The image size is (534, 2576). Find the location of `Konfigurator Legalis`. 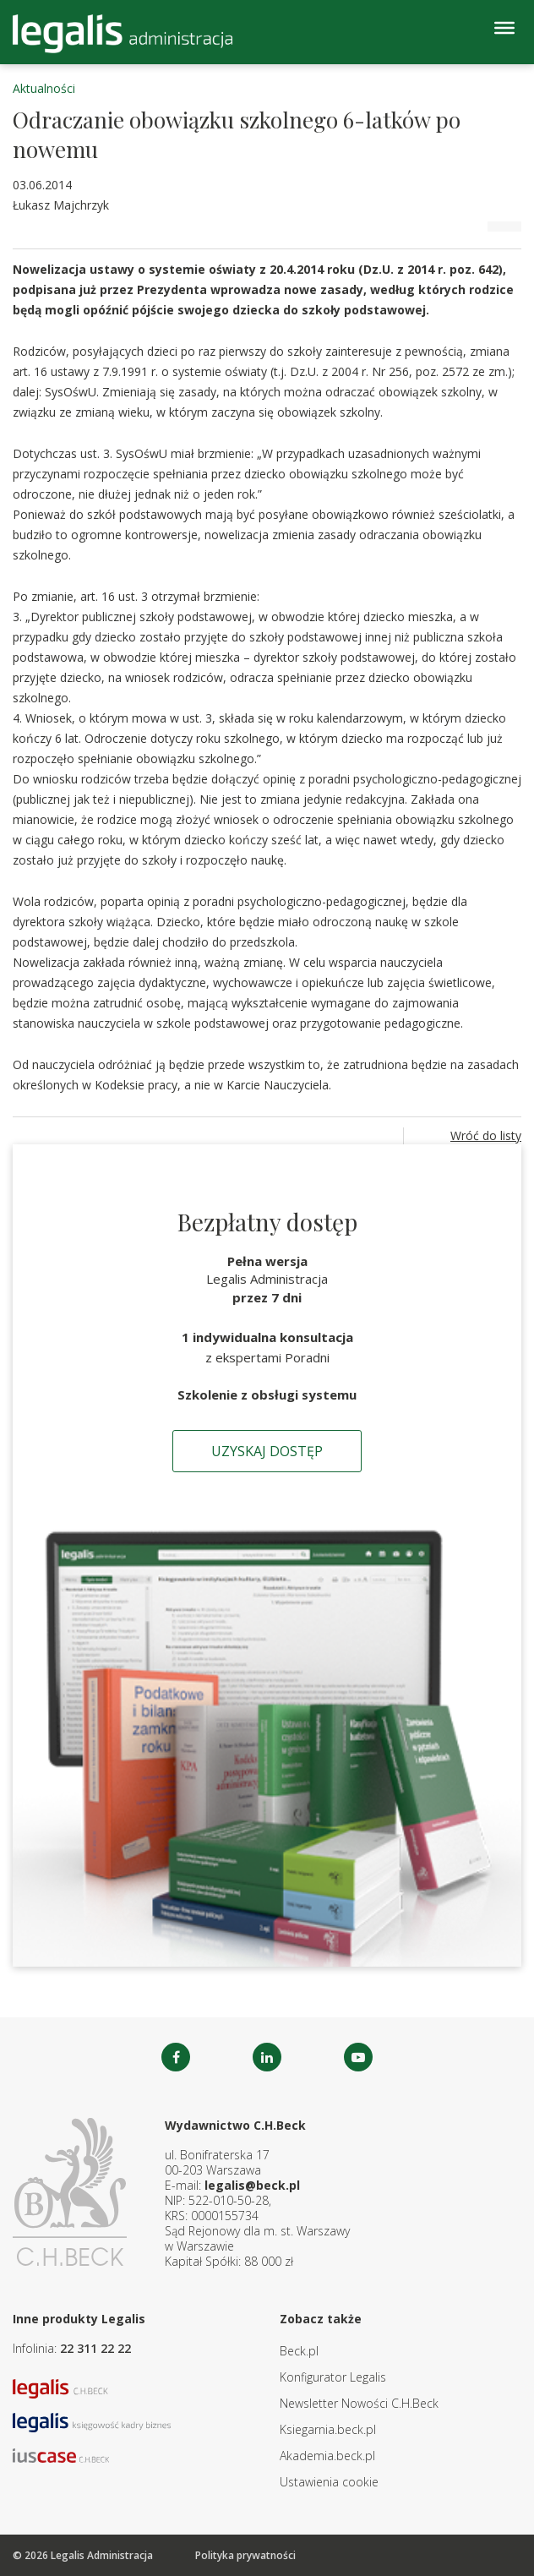

Konfigurator Legalis is located at coordinates (333, 2377).